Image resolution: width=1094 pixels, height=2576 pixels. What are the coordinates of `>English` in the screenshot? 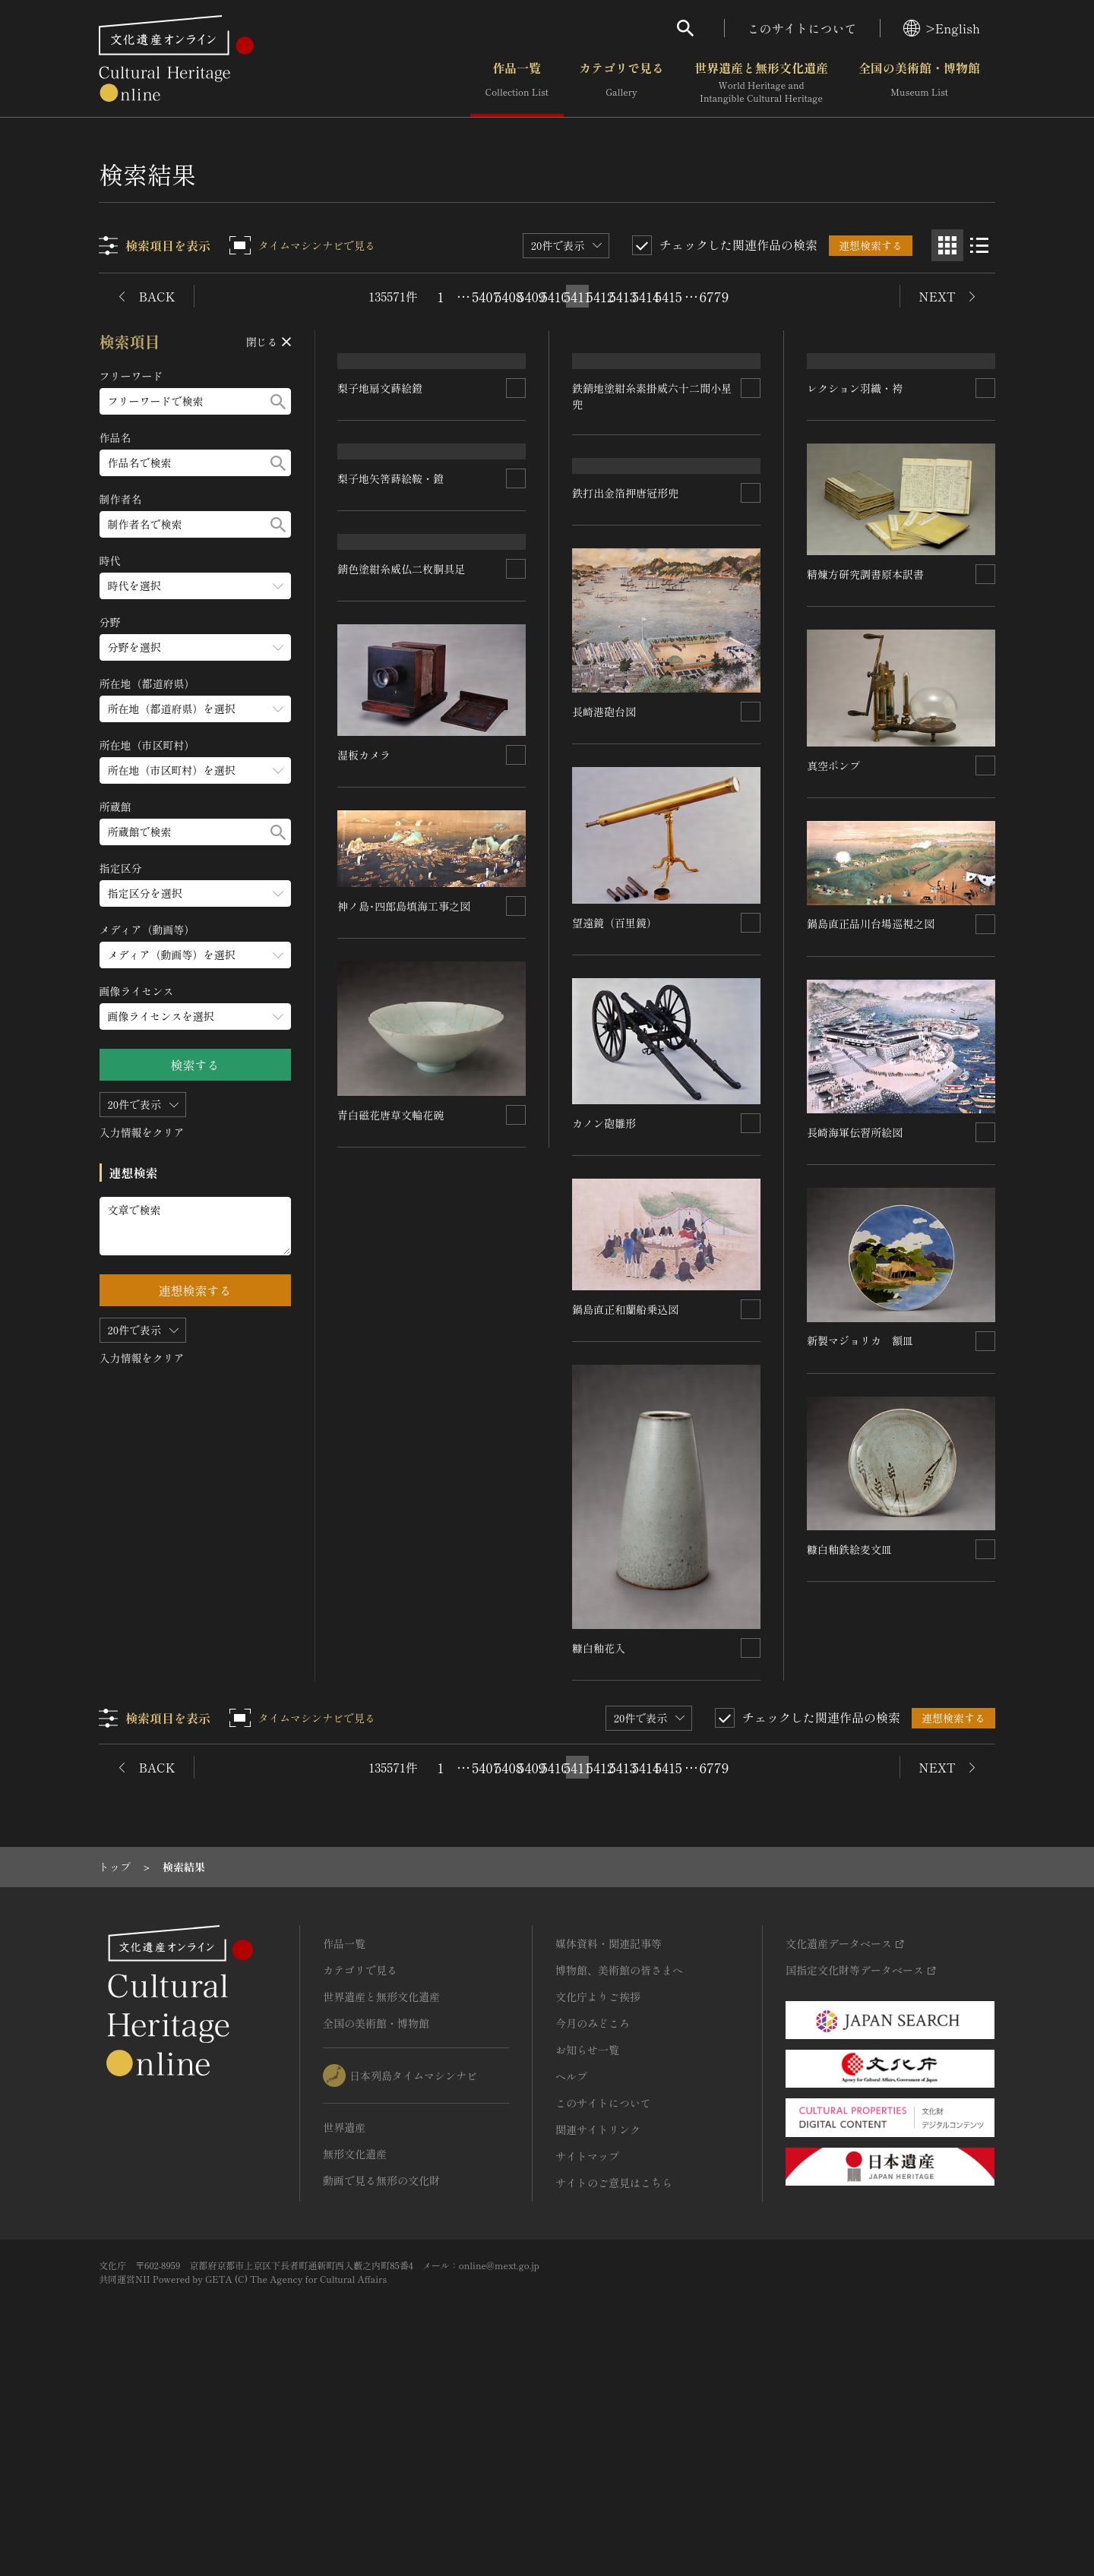 It's located at (941, 28).